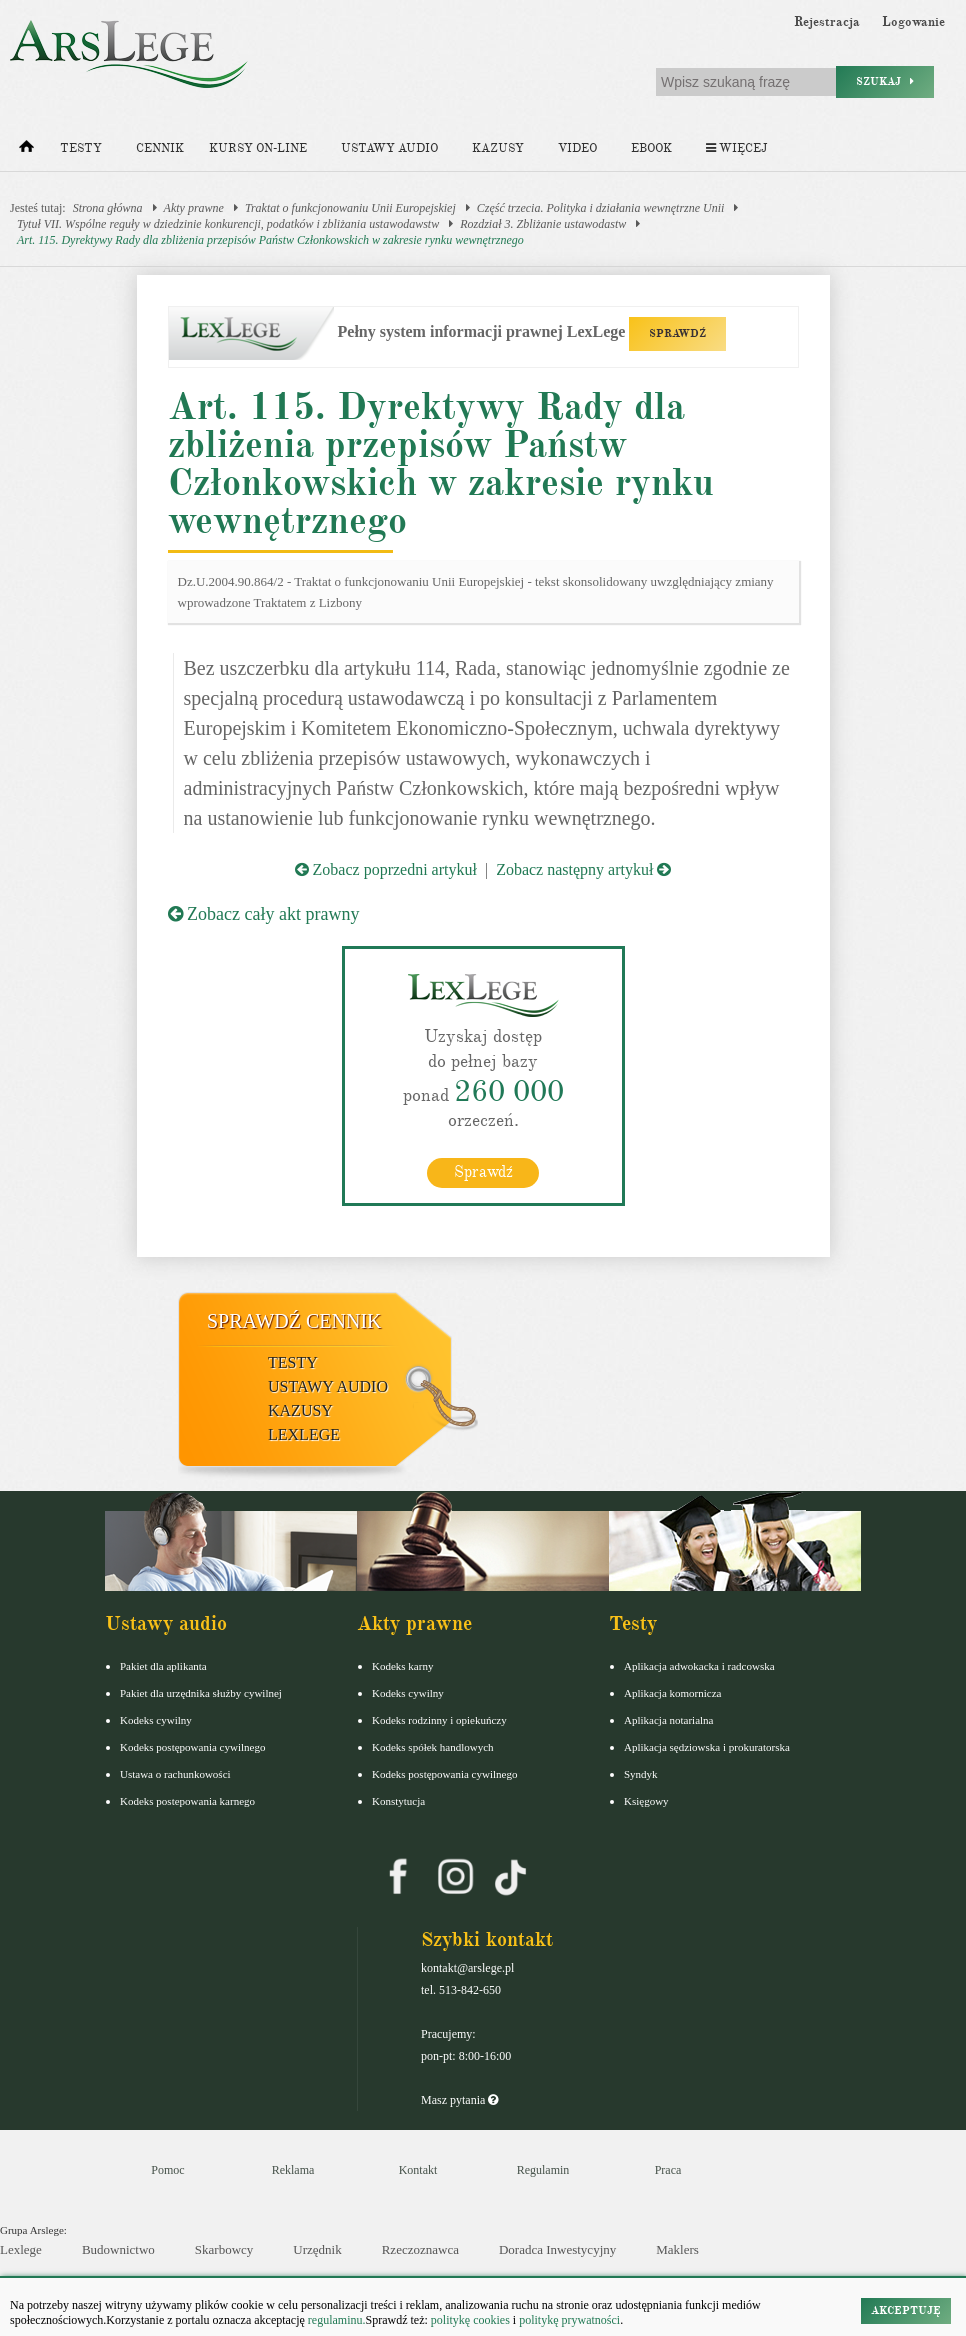 This screenshot has width=966, height=2336. I want to click on Ustawa o rachunkowości, so click(175, 1774).